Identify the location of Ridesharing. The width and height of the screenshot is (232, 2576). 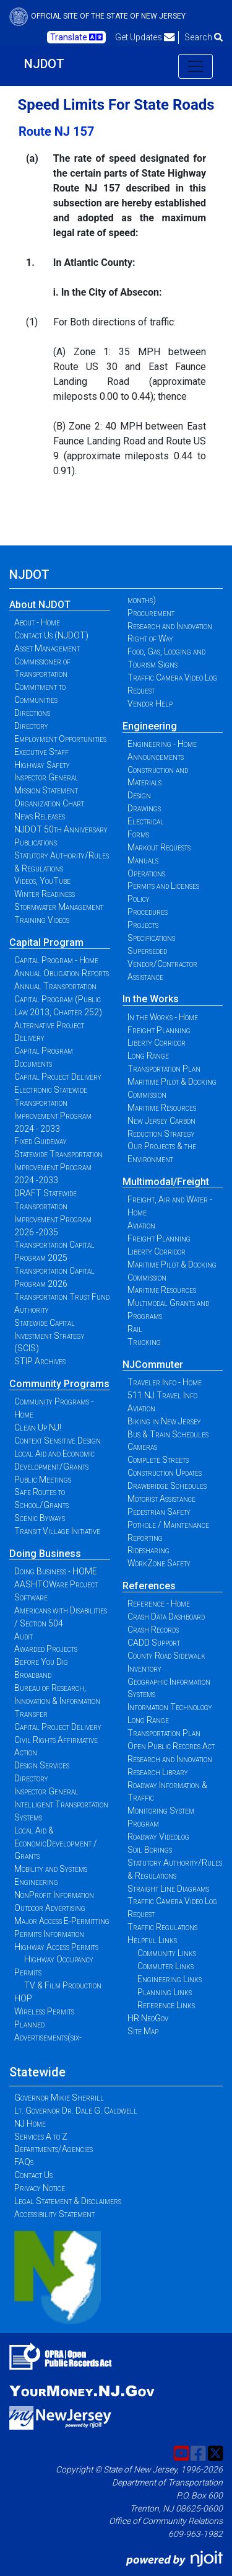
(148, 1550).